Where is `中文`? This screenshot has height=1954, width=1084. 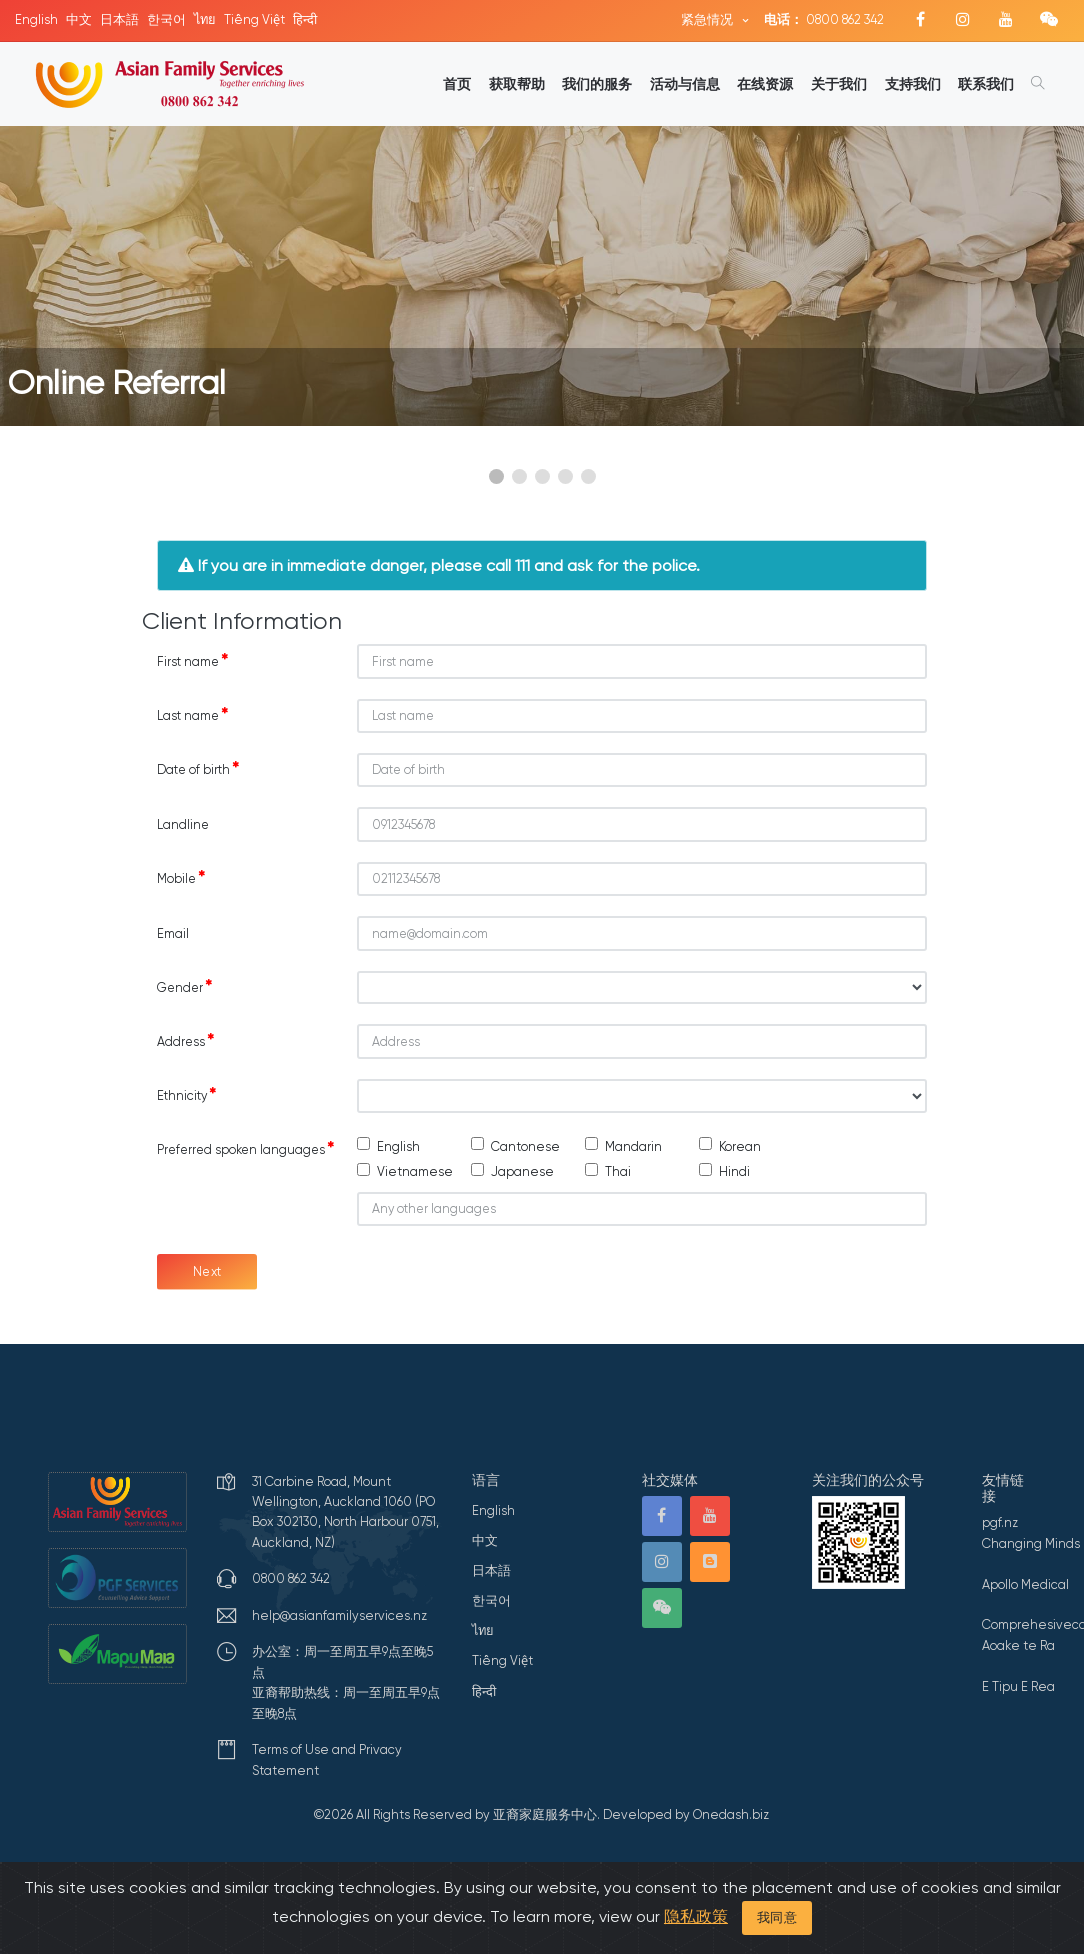
中文 is located at coordinates (79, 19).